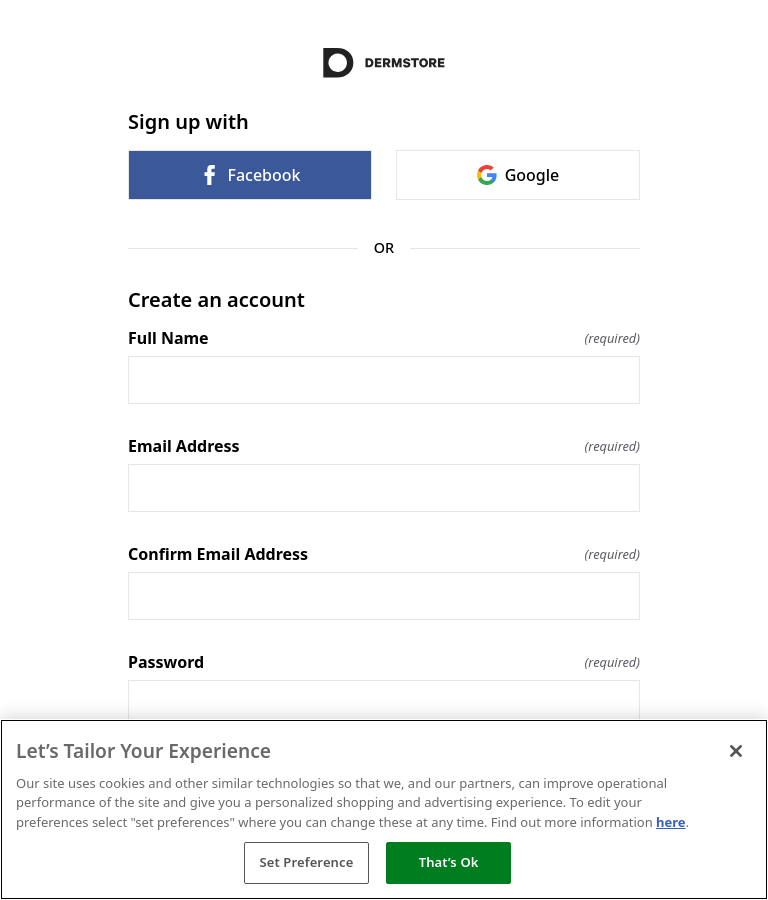 The image size is (768, 900). Describe the element at coordinates (384, 446) in the screenshot. I see `Email Address` at that location.